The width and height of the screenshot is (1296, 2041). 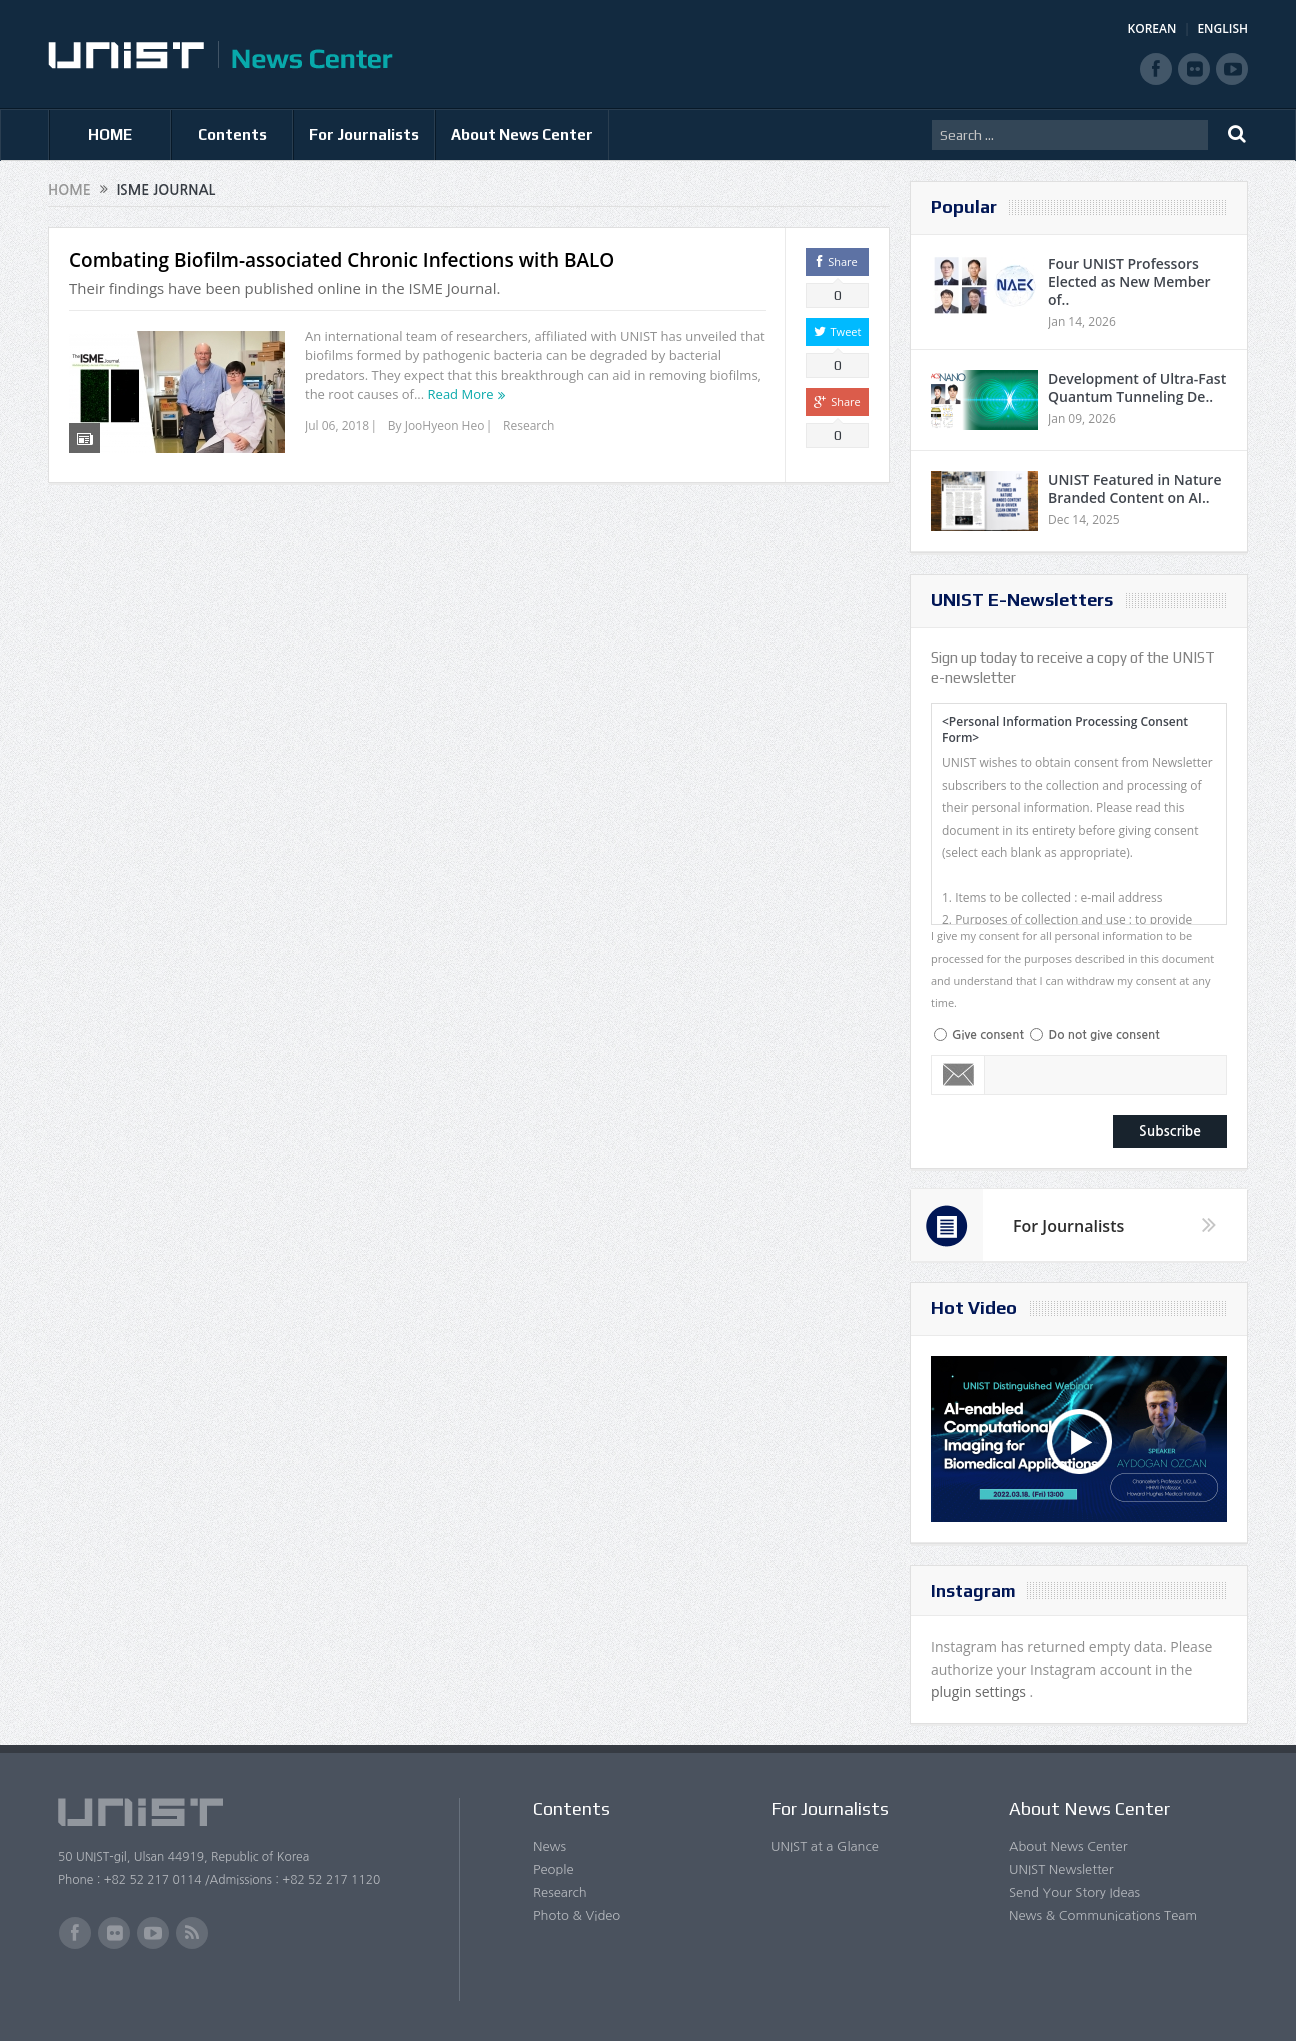 What do you see at coordinates (553, 1869) in the screenshot?
I see `People` at bounding box center [553, 1869].